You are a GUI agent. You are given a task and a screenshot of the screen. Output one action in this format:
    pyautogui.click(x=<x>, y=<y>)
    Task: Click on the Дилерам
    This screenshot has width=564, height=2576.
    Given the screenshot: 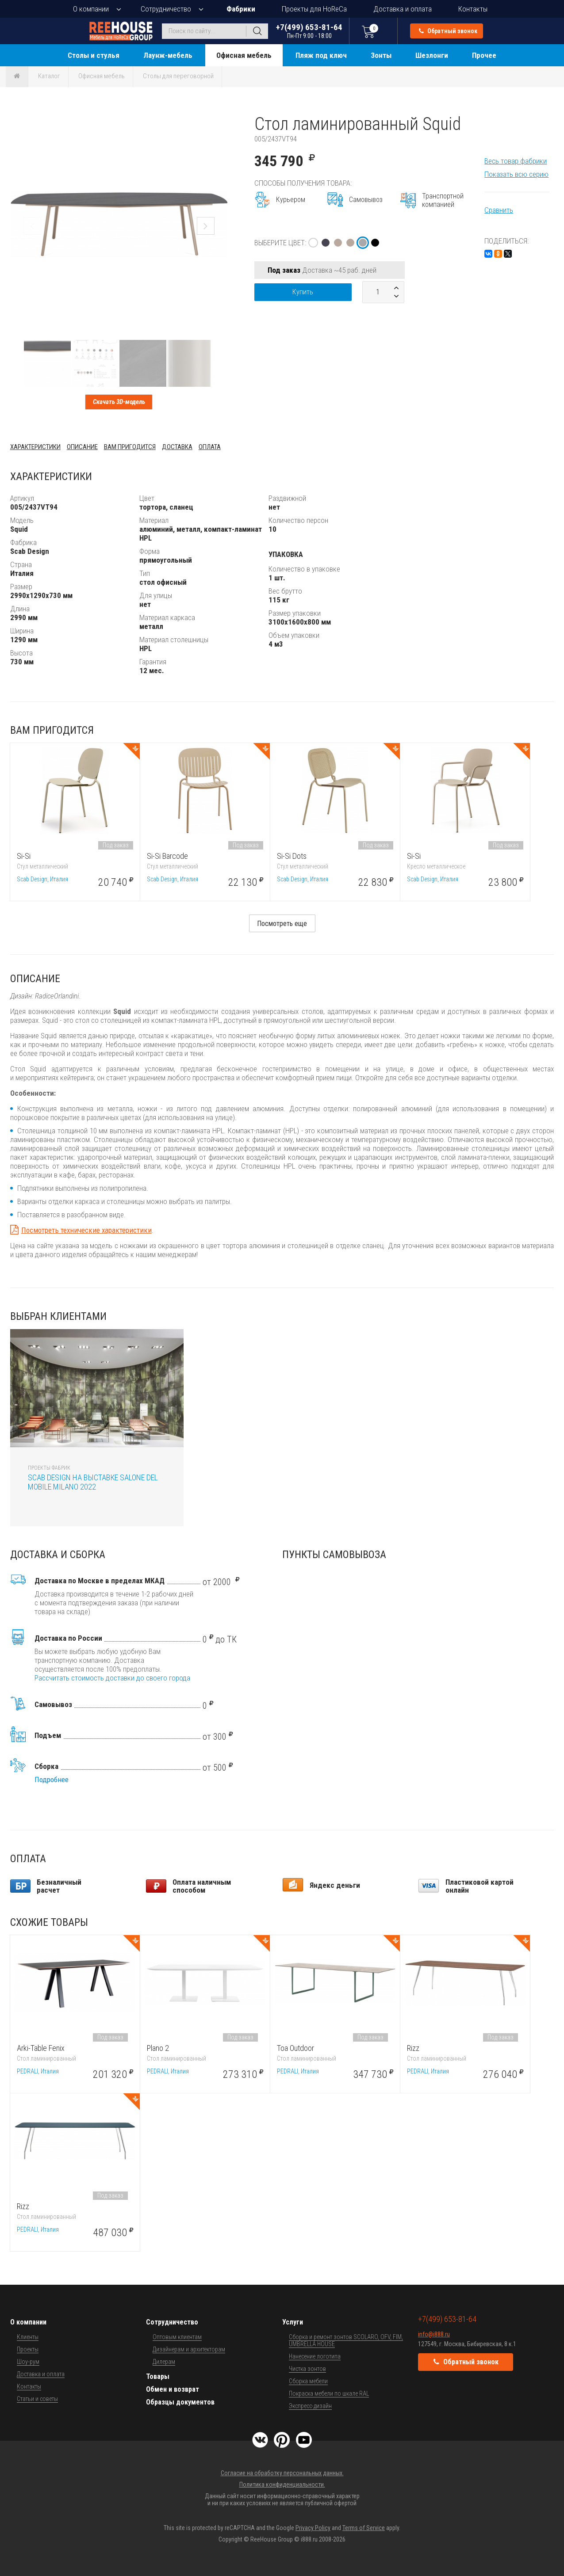 What is the action you would take?
    pyautogui.click(x=164, y=2361)
    